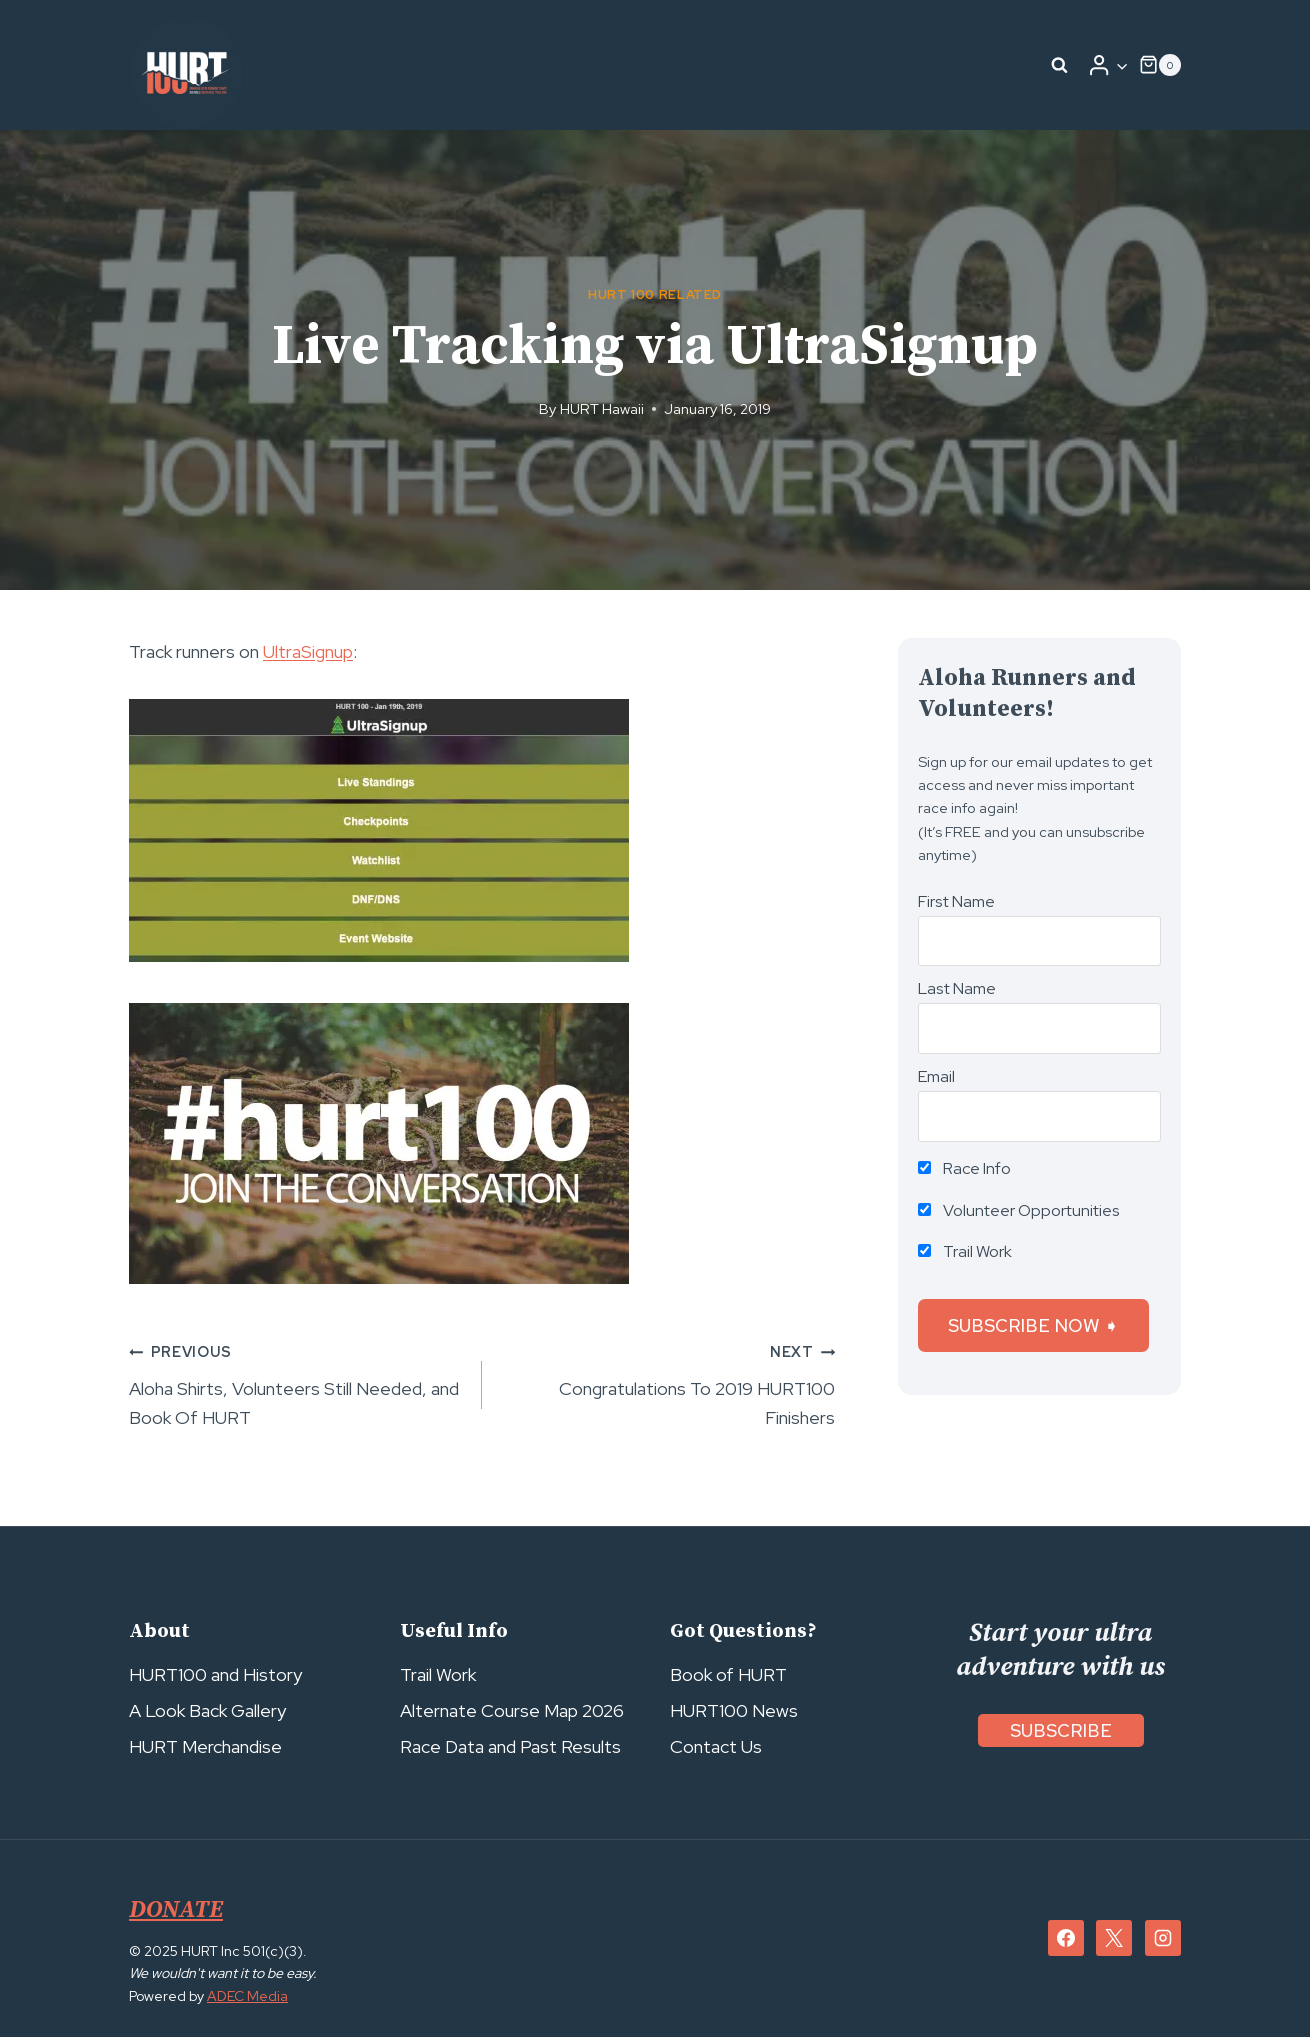 The height and width of the screenshot is (2037, 1310). I want to click on Contact Us, so click(716, 1746).